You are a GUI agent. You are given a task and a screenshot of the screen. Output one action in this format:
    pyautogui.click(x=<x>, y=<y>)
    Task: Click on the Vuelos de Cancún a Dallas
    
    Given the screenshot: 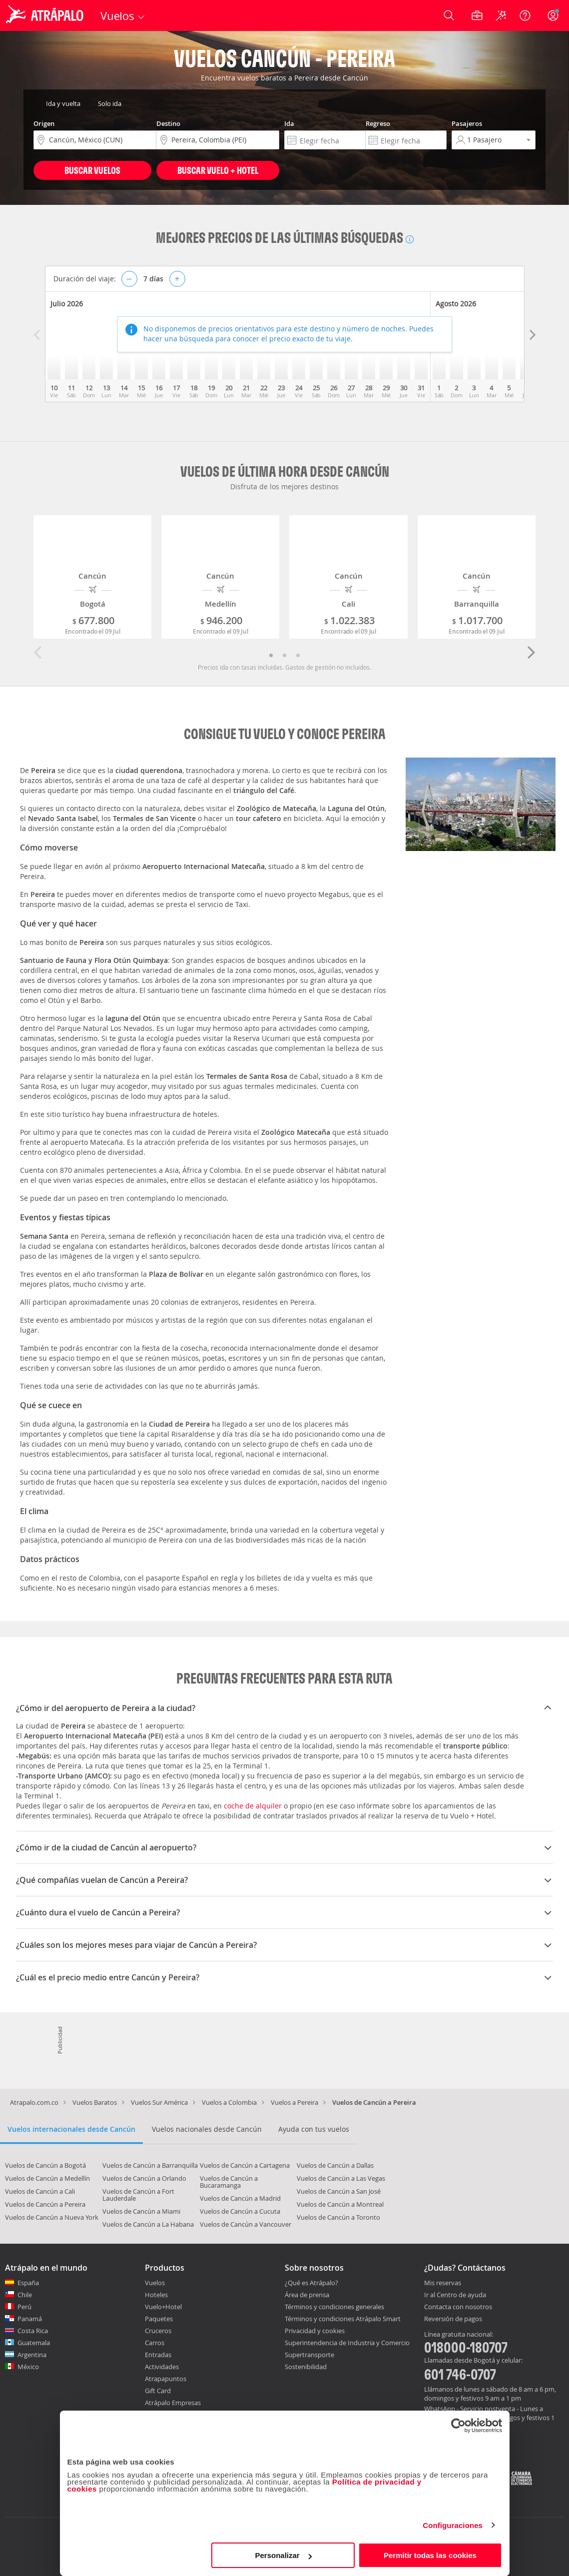 What is the action you would take?
    pyautogui.click(x=335, y=2165)
    